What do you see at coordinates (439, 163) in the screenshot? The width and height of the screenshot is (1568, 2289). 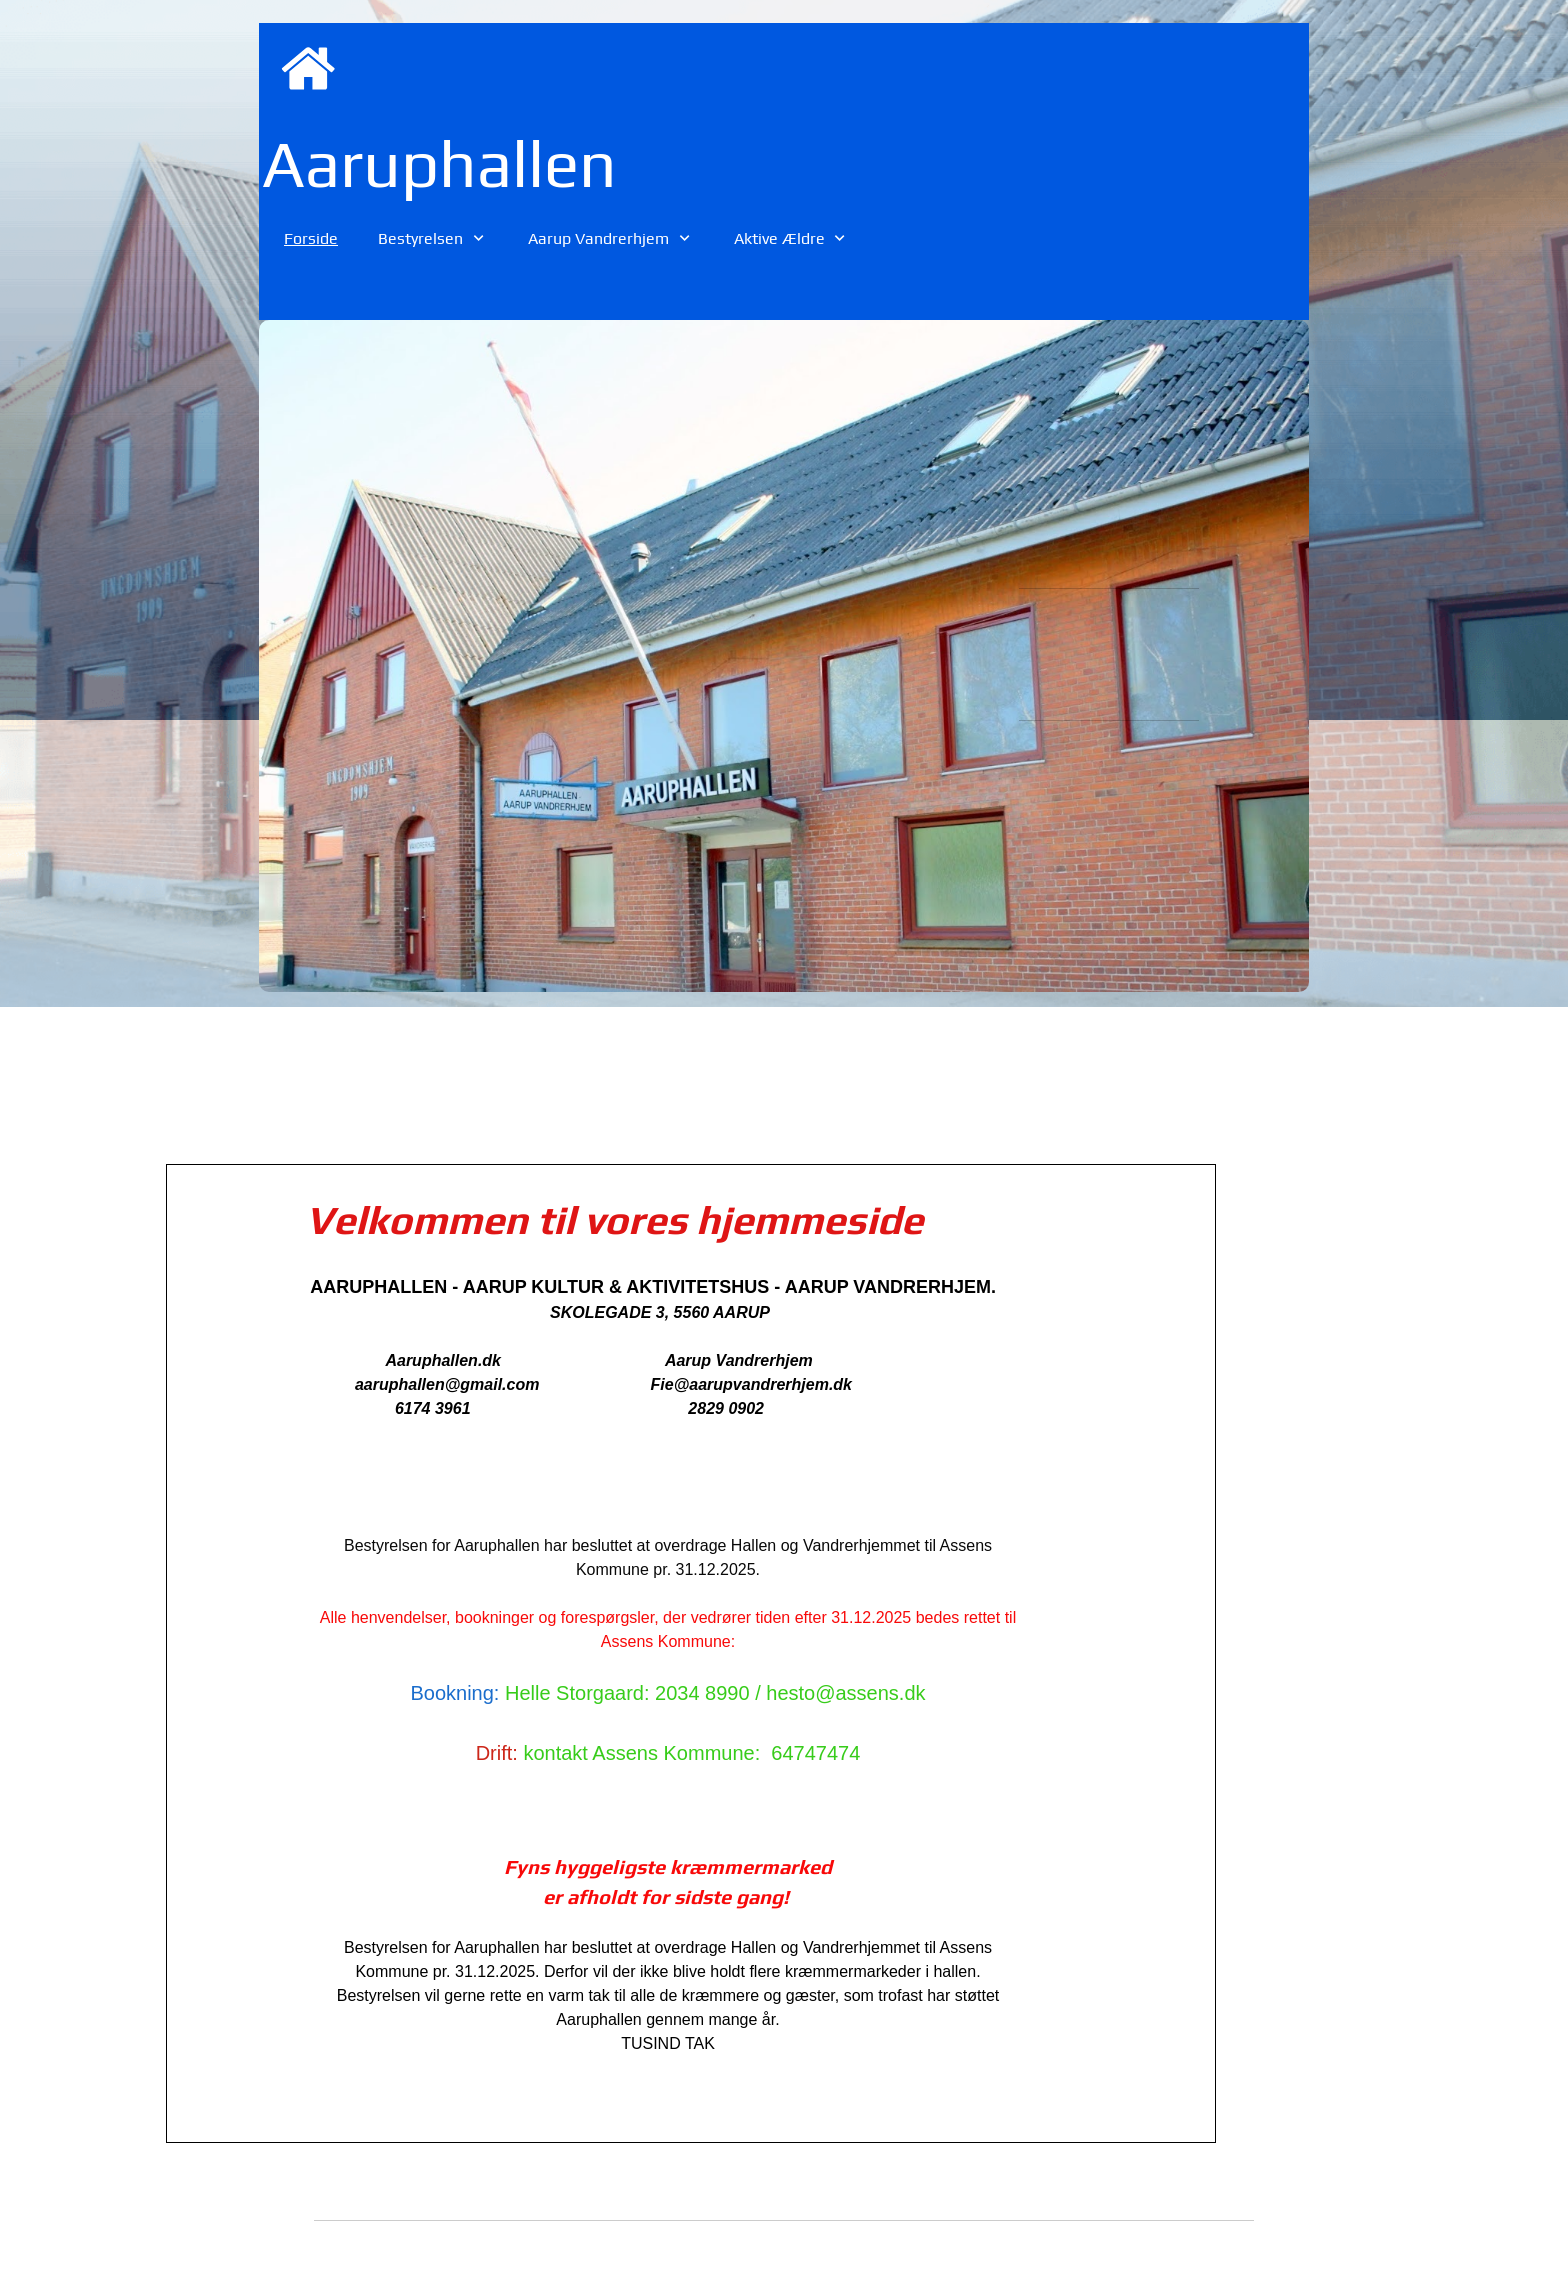 I see `Aaruphallen` at bounding box center [439, 163].